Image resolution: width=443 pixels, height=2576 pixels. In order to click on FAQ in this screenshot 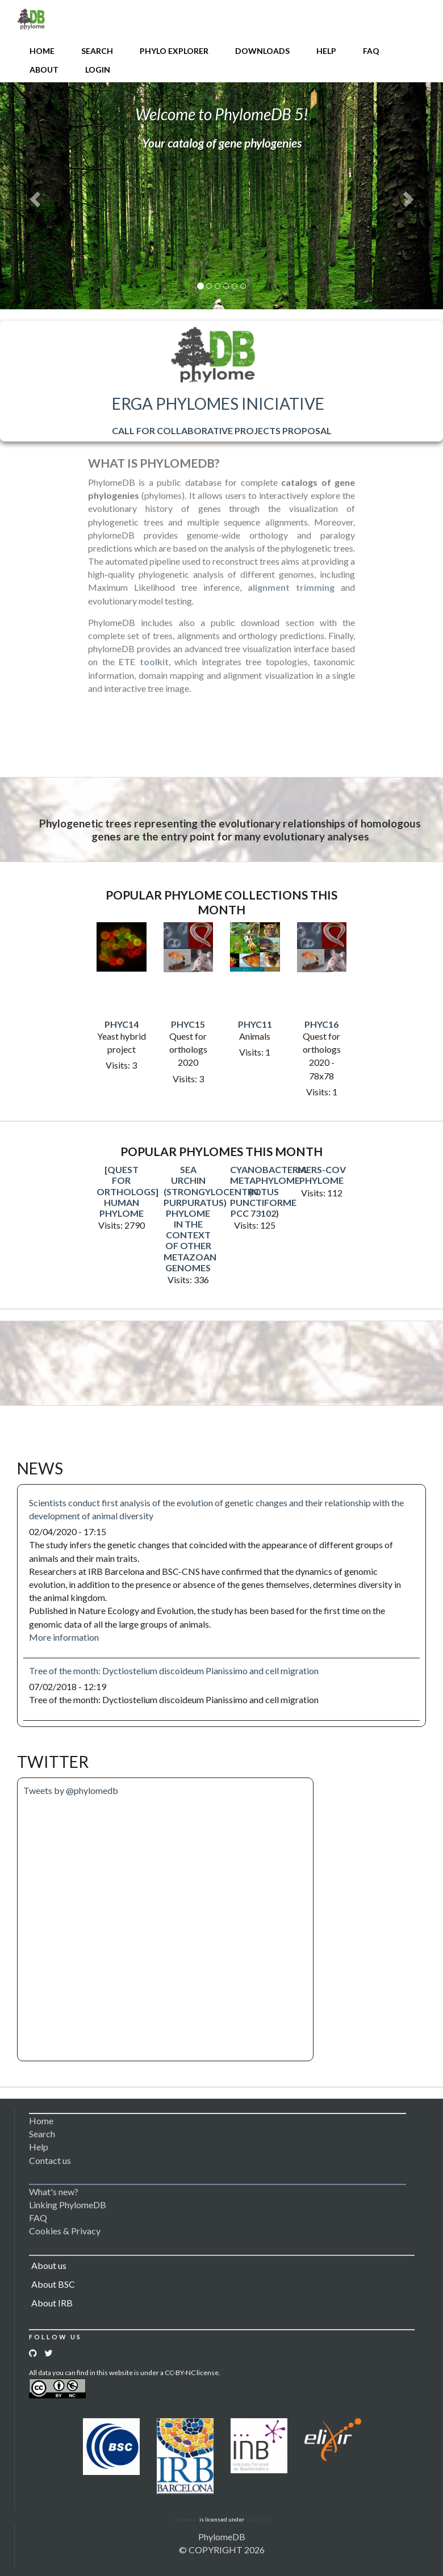, I will do `click(371, 51)`.